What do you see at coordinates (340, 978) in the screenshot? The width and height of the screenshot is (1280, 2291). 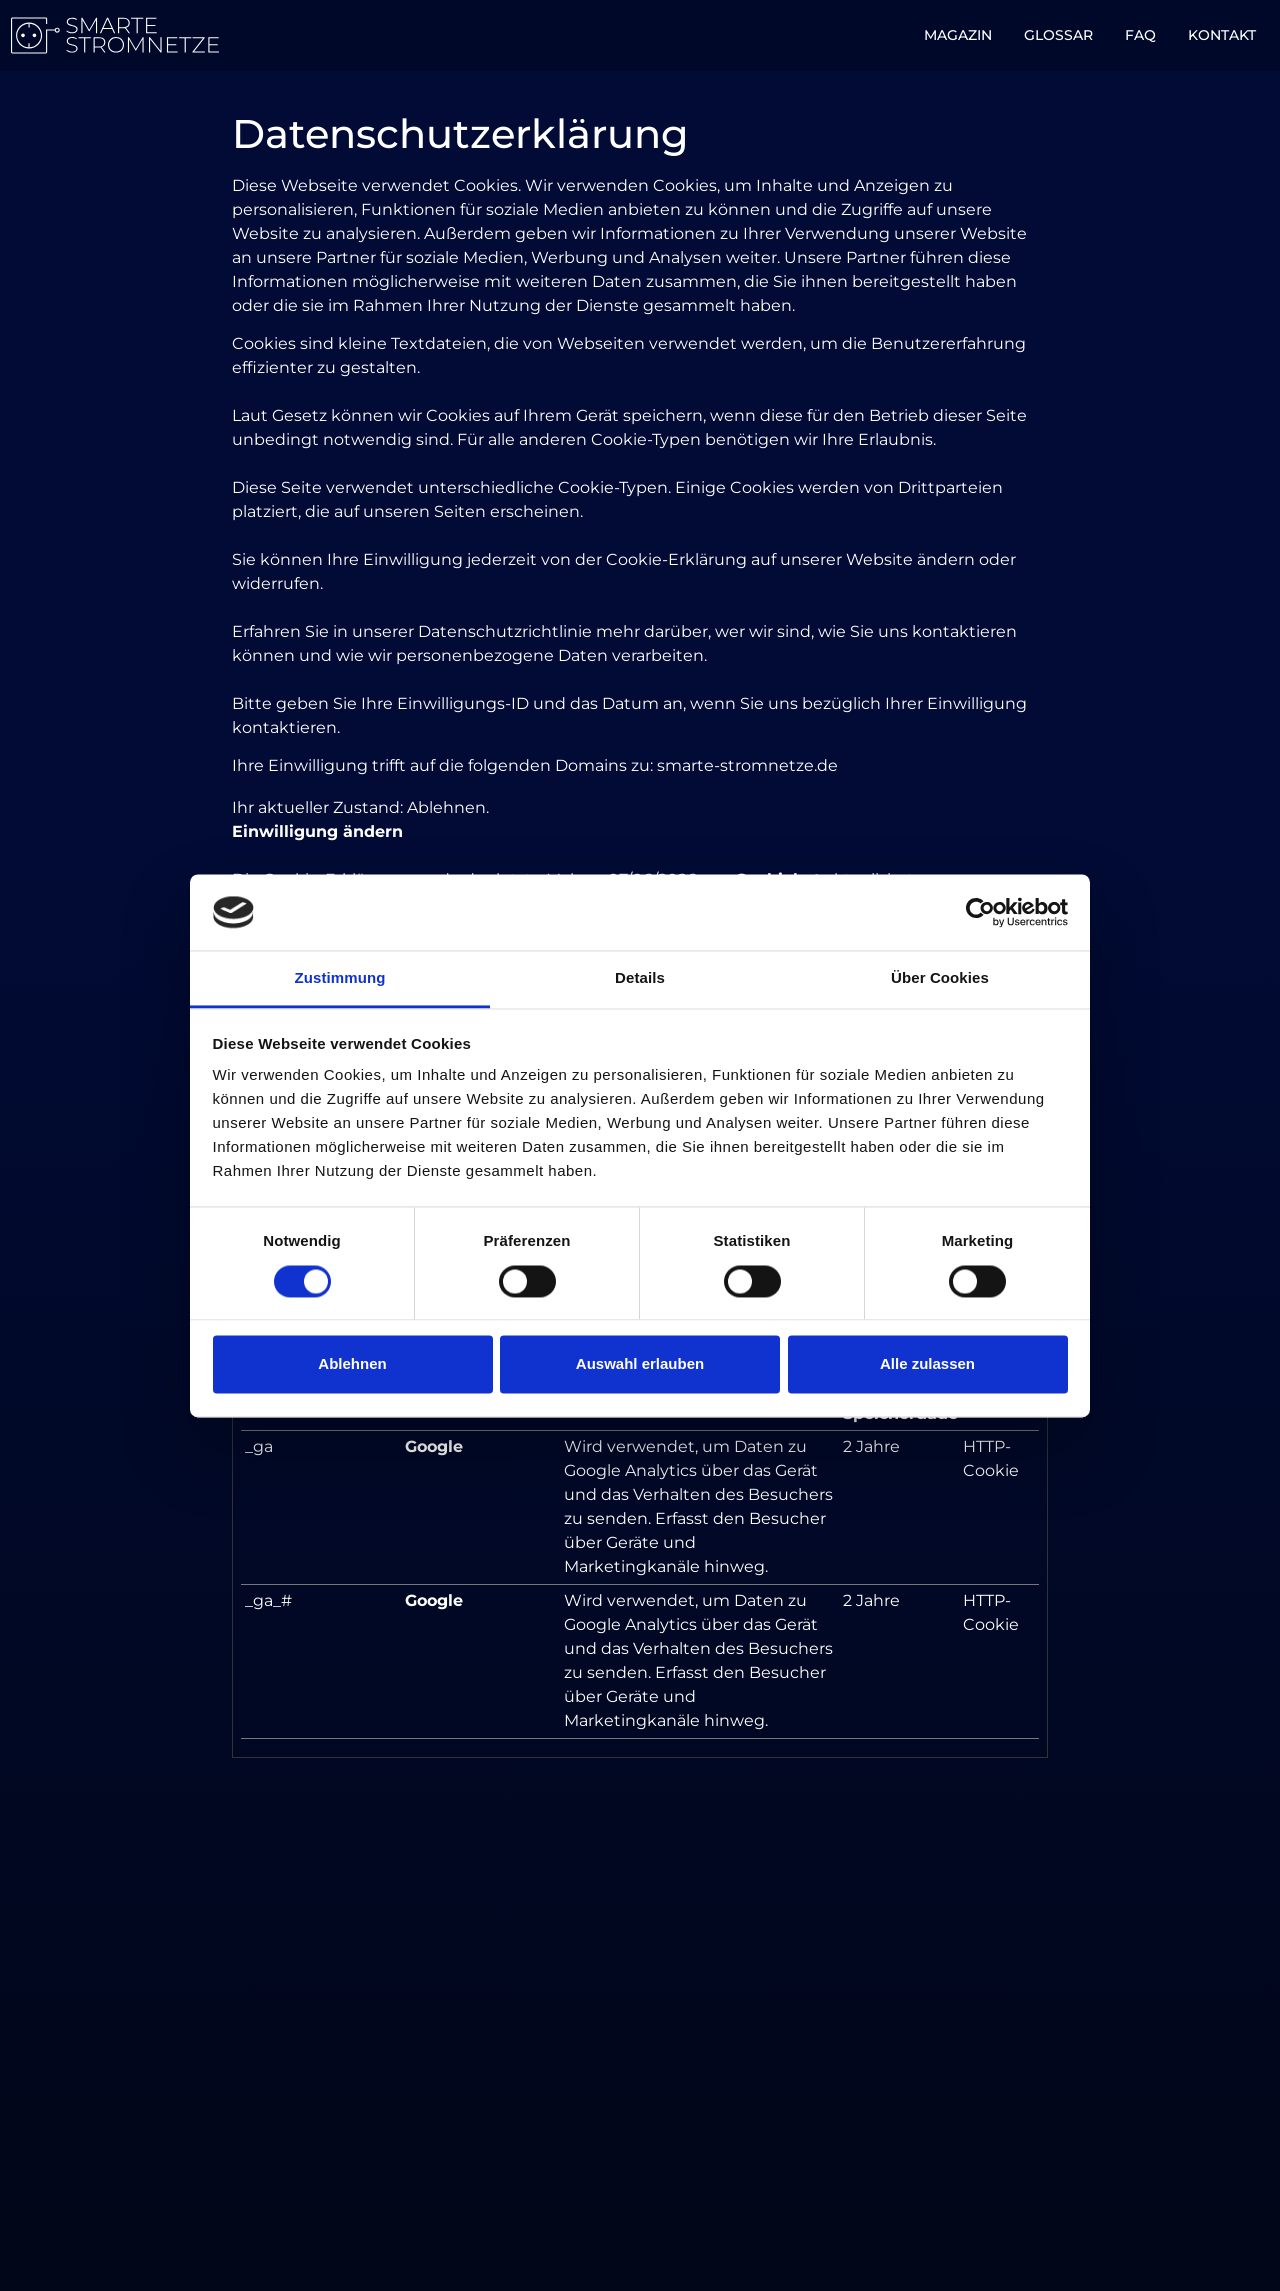 I see `Zustimmung [tab]` at bounding box center [340, 978].